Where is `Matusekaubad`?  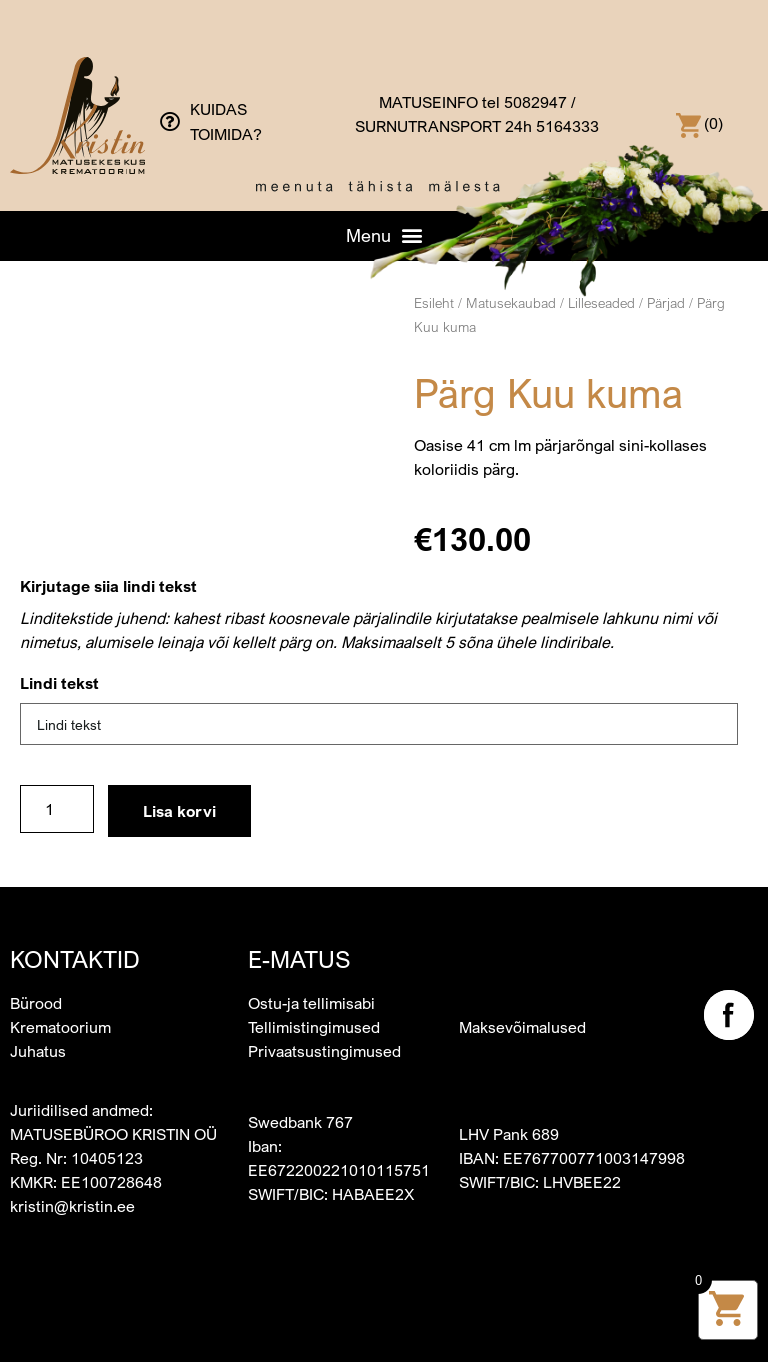 Matusekaubad is located at coordinates (511, 302).